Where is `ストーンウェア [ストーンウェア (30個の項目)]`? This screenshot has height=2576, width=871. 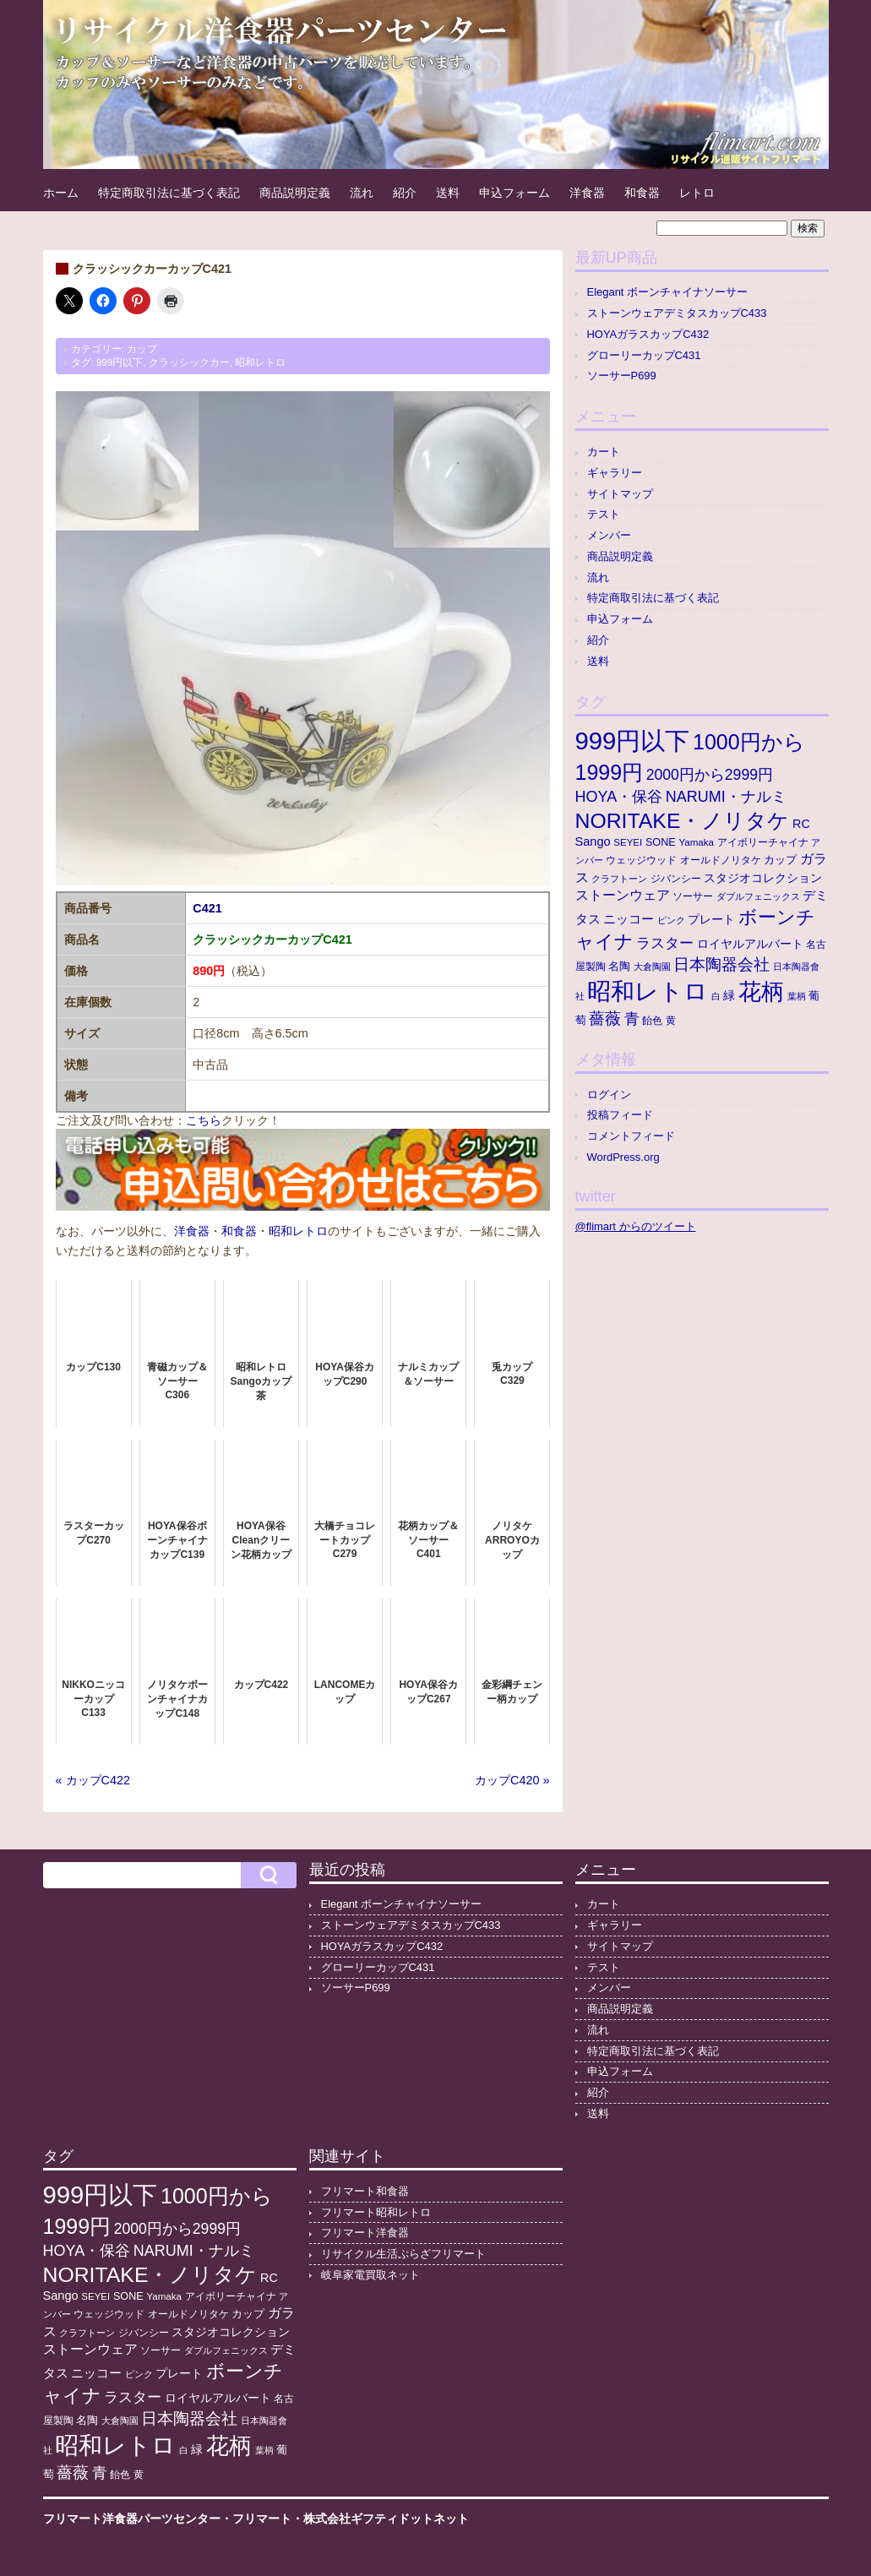
ストーンウェア [ストーンウェア (30個の項目)] is located at coordinates (622, 894).